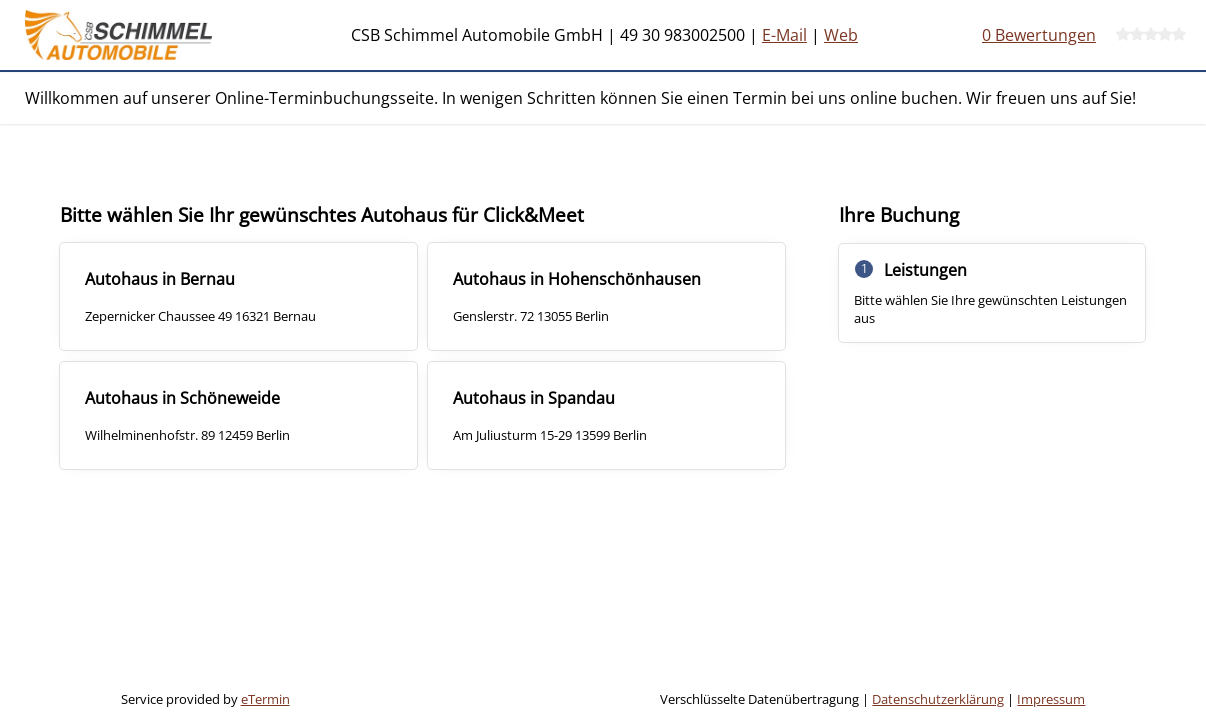 The width and height of the screenshot is (1206, 720). Describe the element at coordinates (238, 296) in the screenshot. I see `[checkbox]` at that location.